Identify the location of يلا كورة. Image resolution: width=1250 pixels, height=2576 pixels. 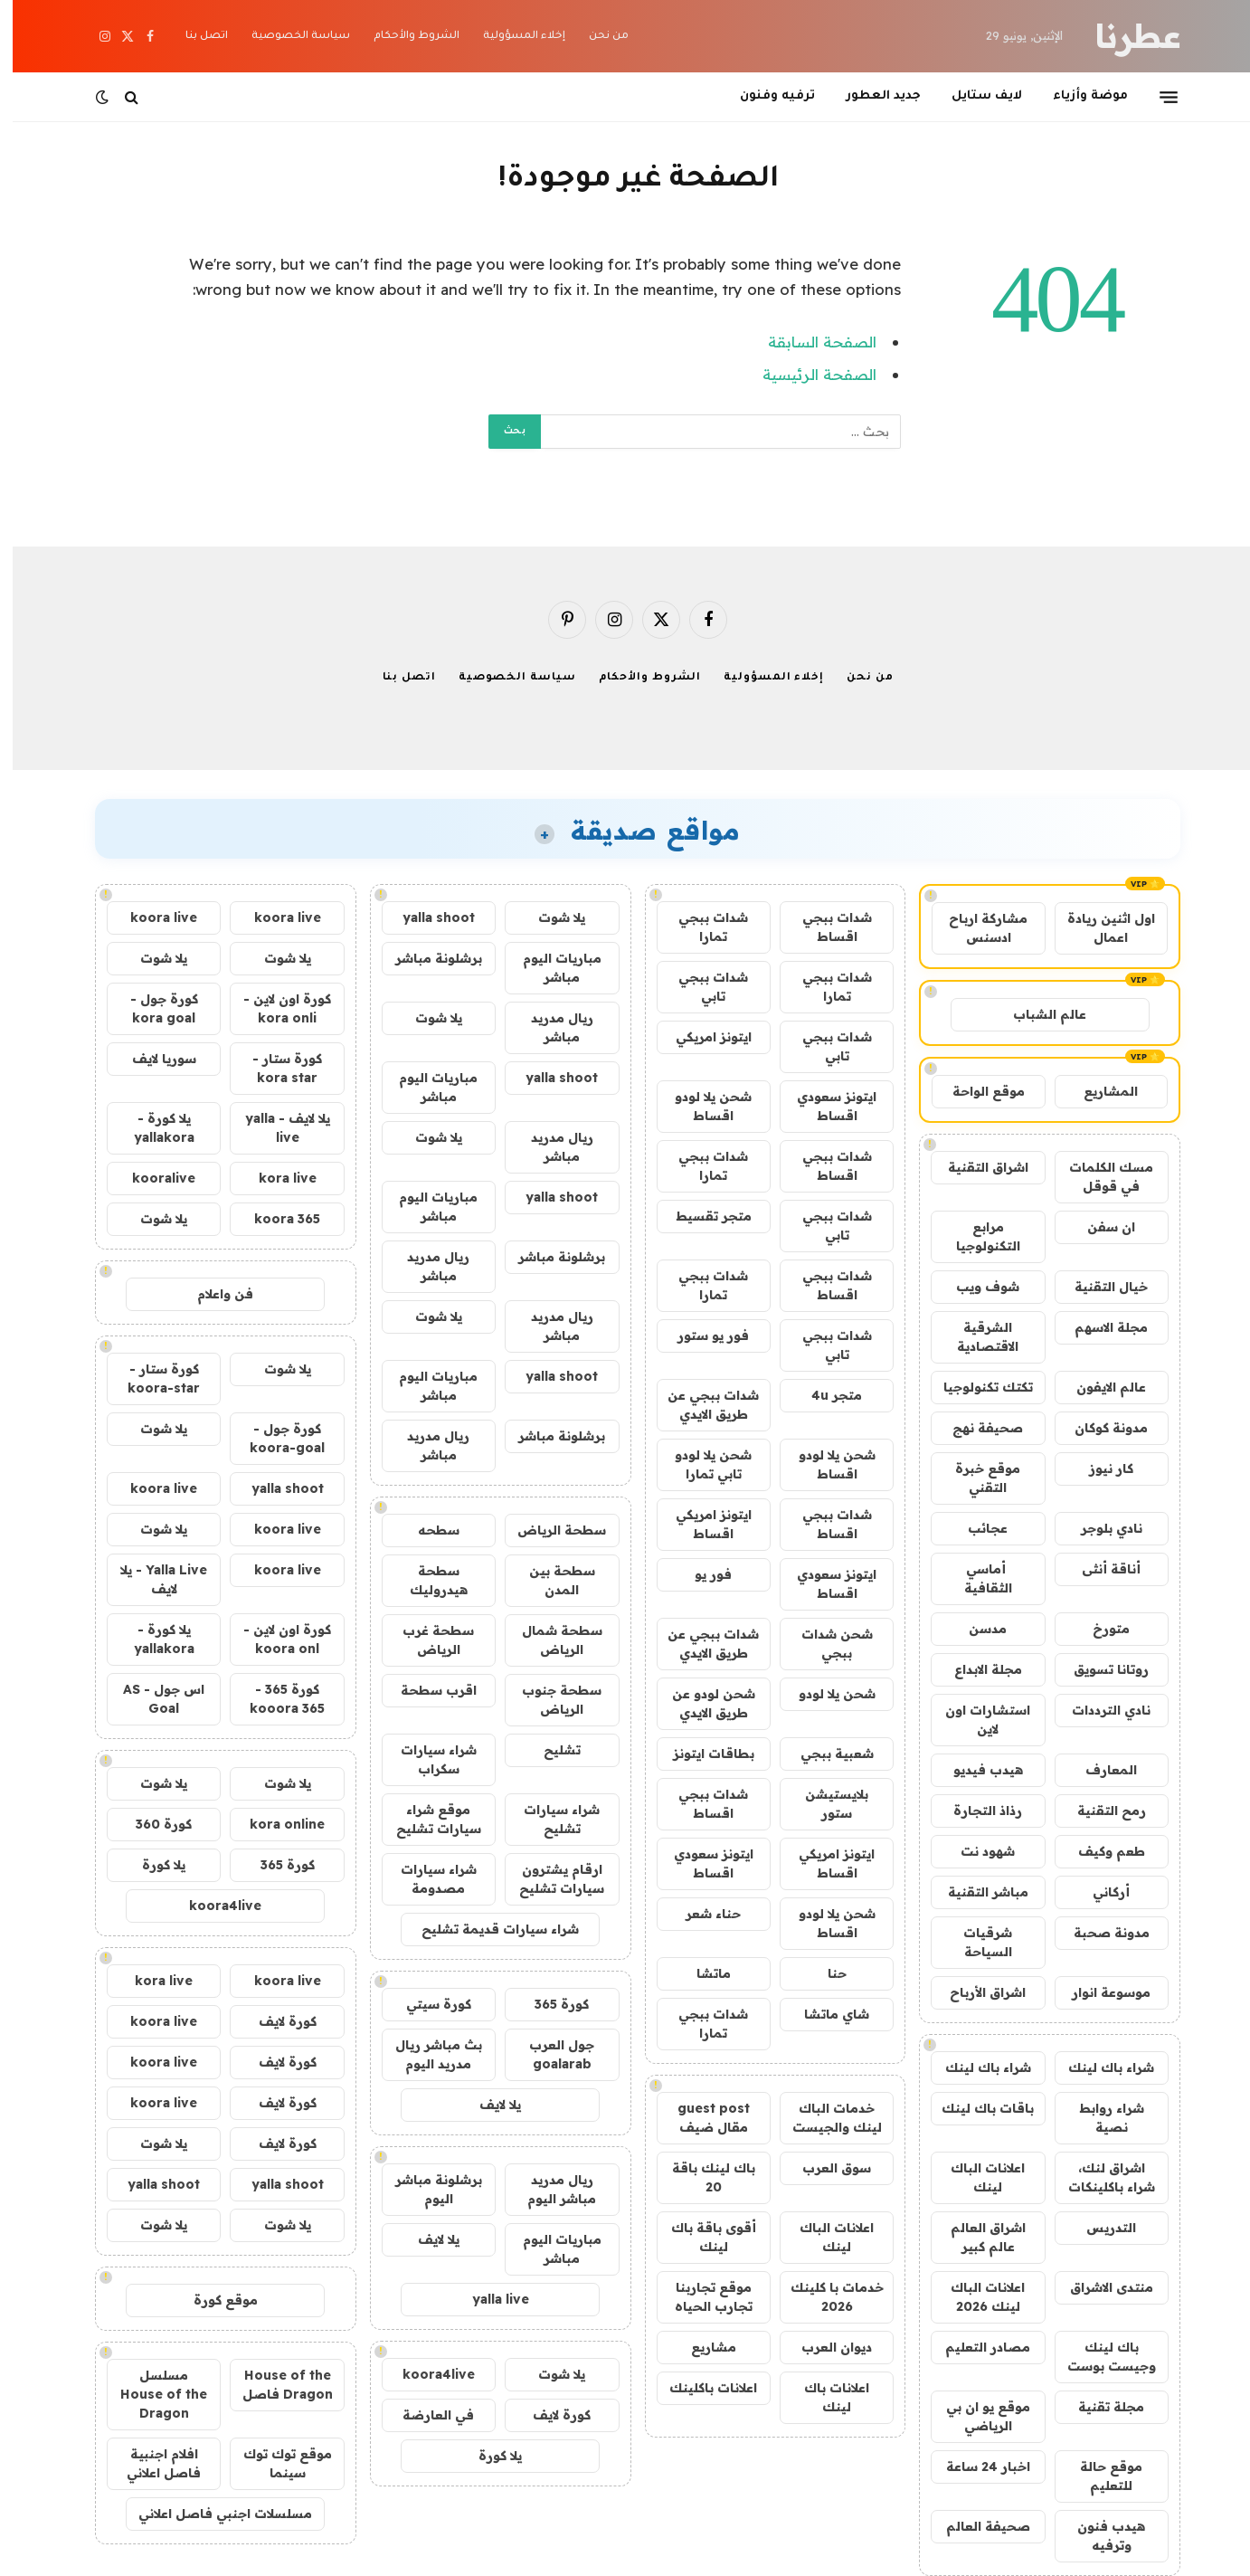
(487, 2456).